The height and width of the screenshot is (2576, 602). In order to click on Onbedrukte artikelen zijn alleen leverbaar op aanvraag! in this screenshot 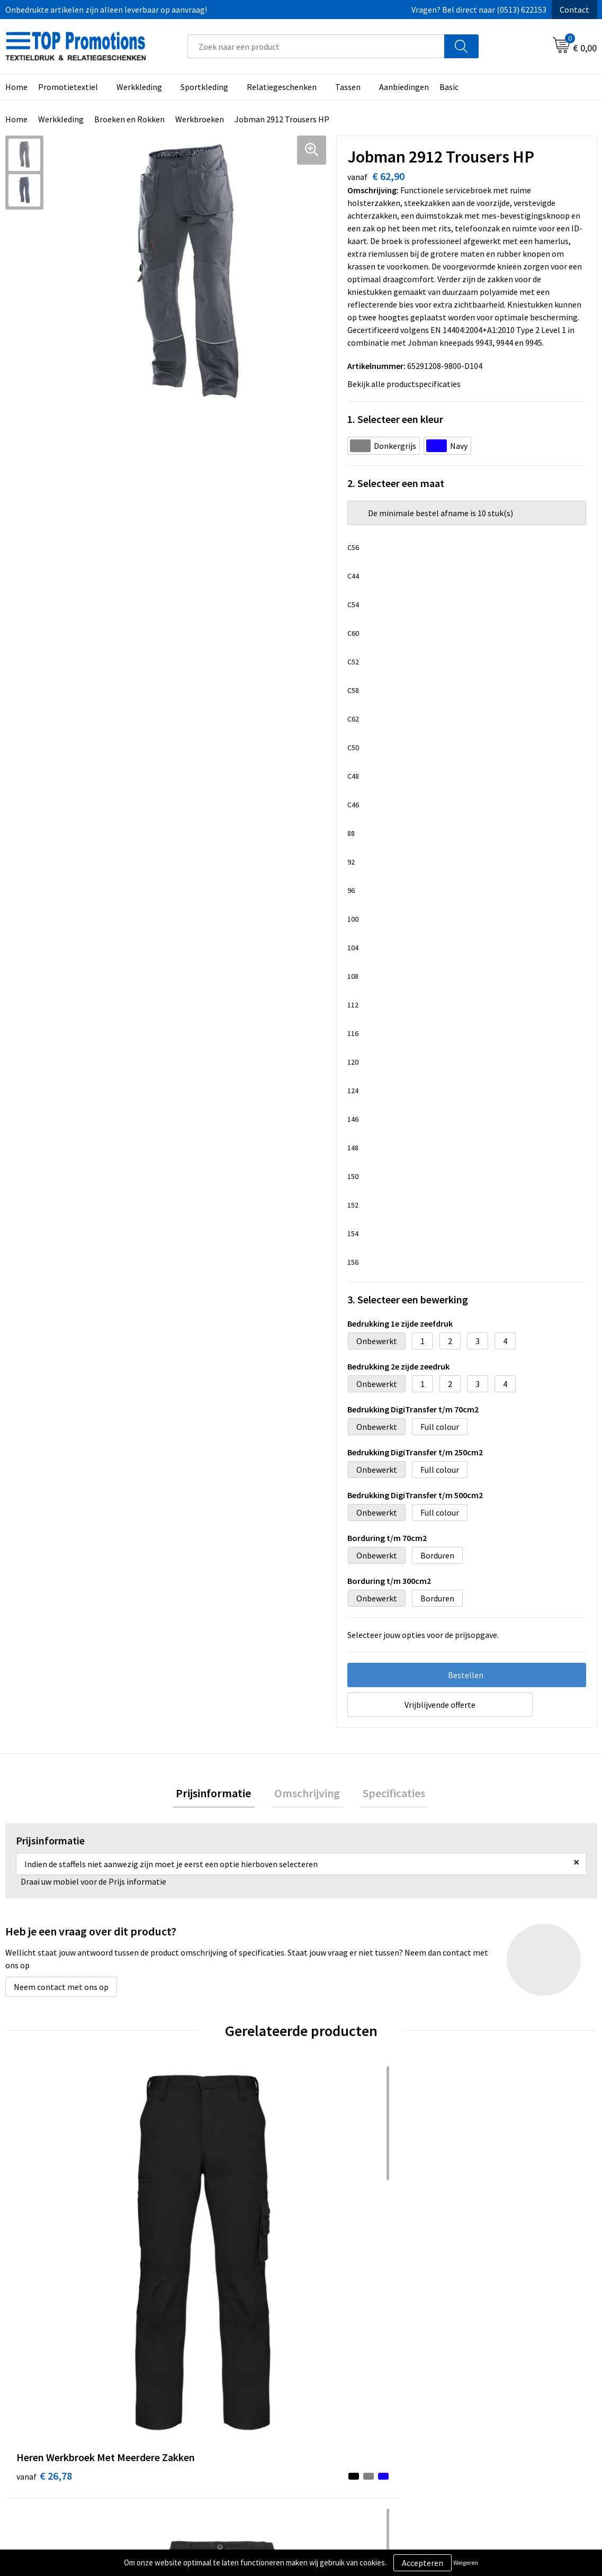, I will do `click(106, 9)`.